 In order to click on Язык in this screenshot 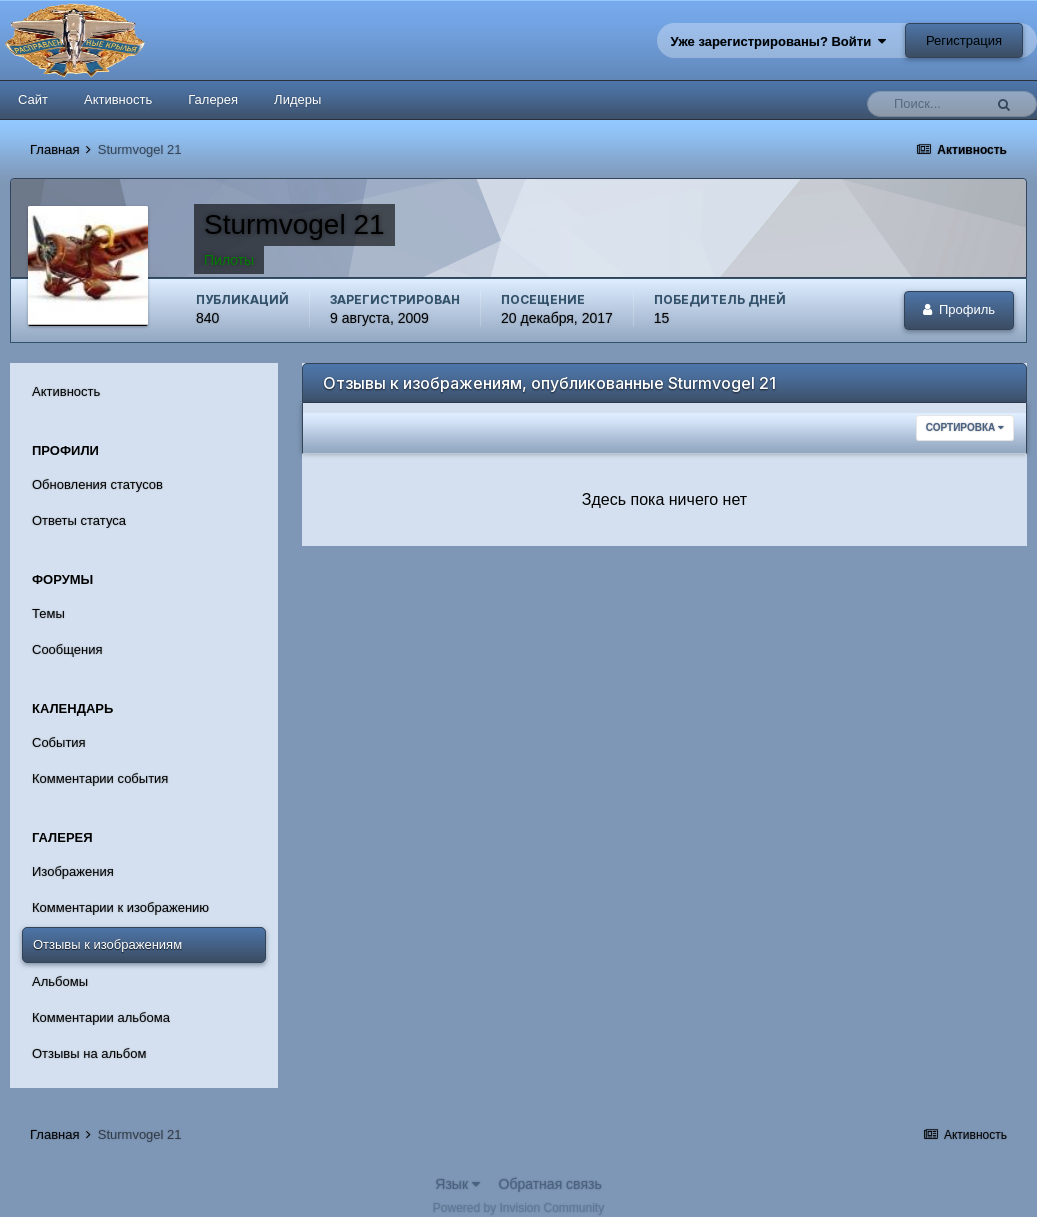, I will do `click(457, 1184)`.